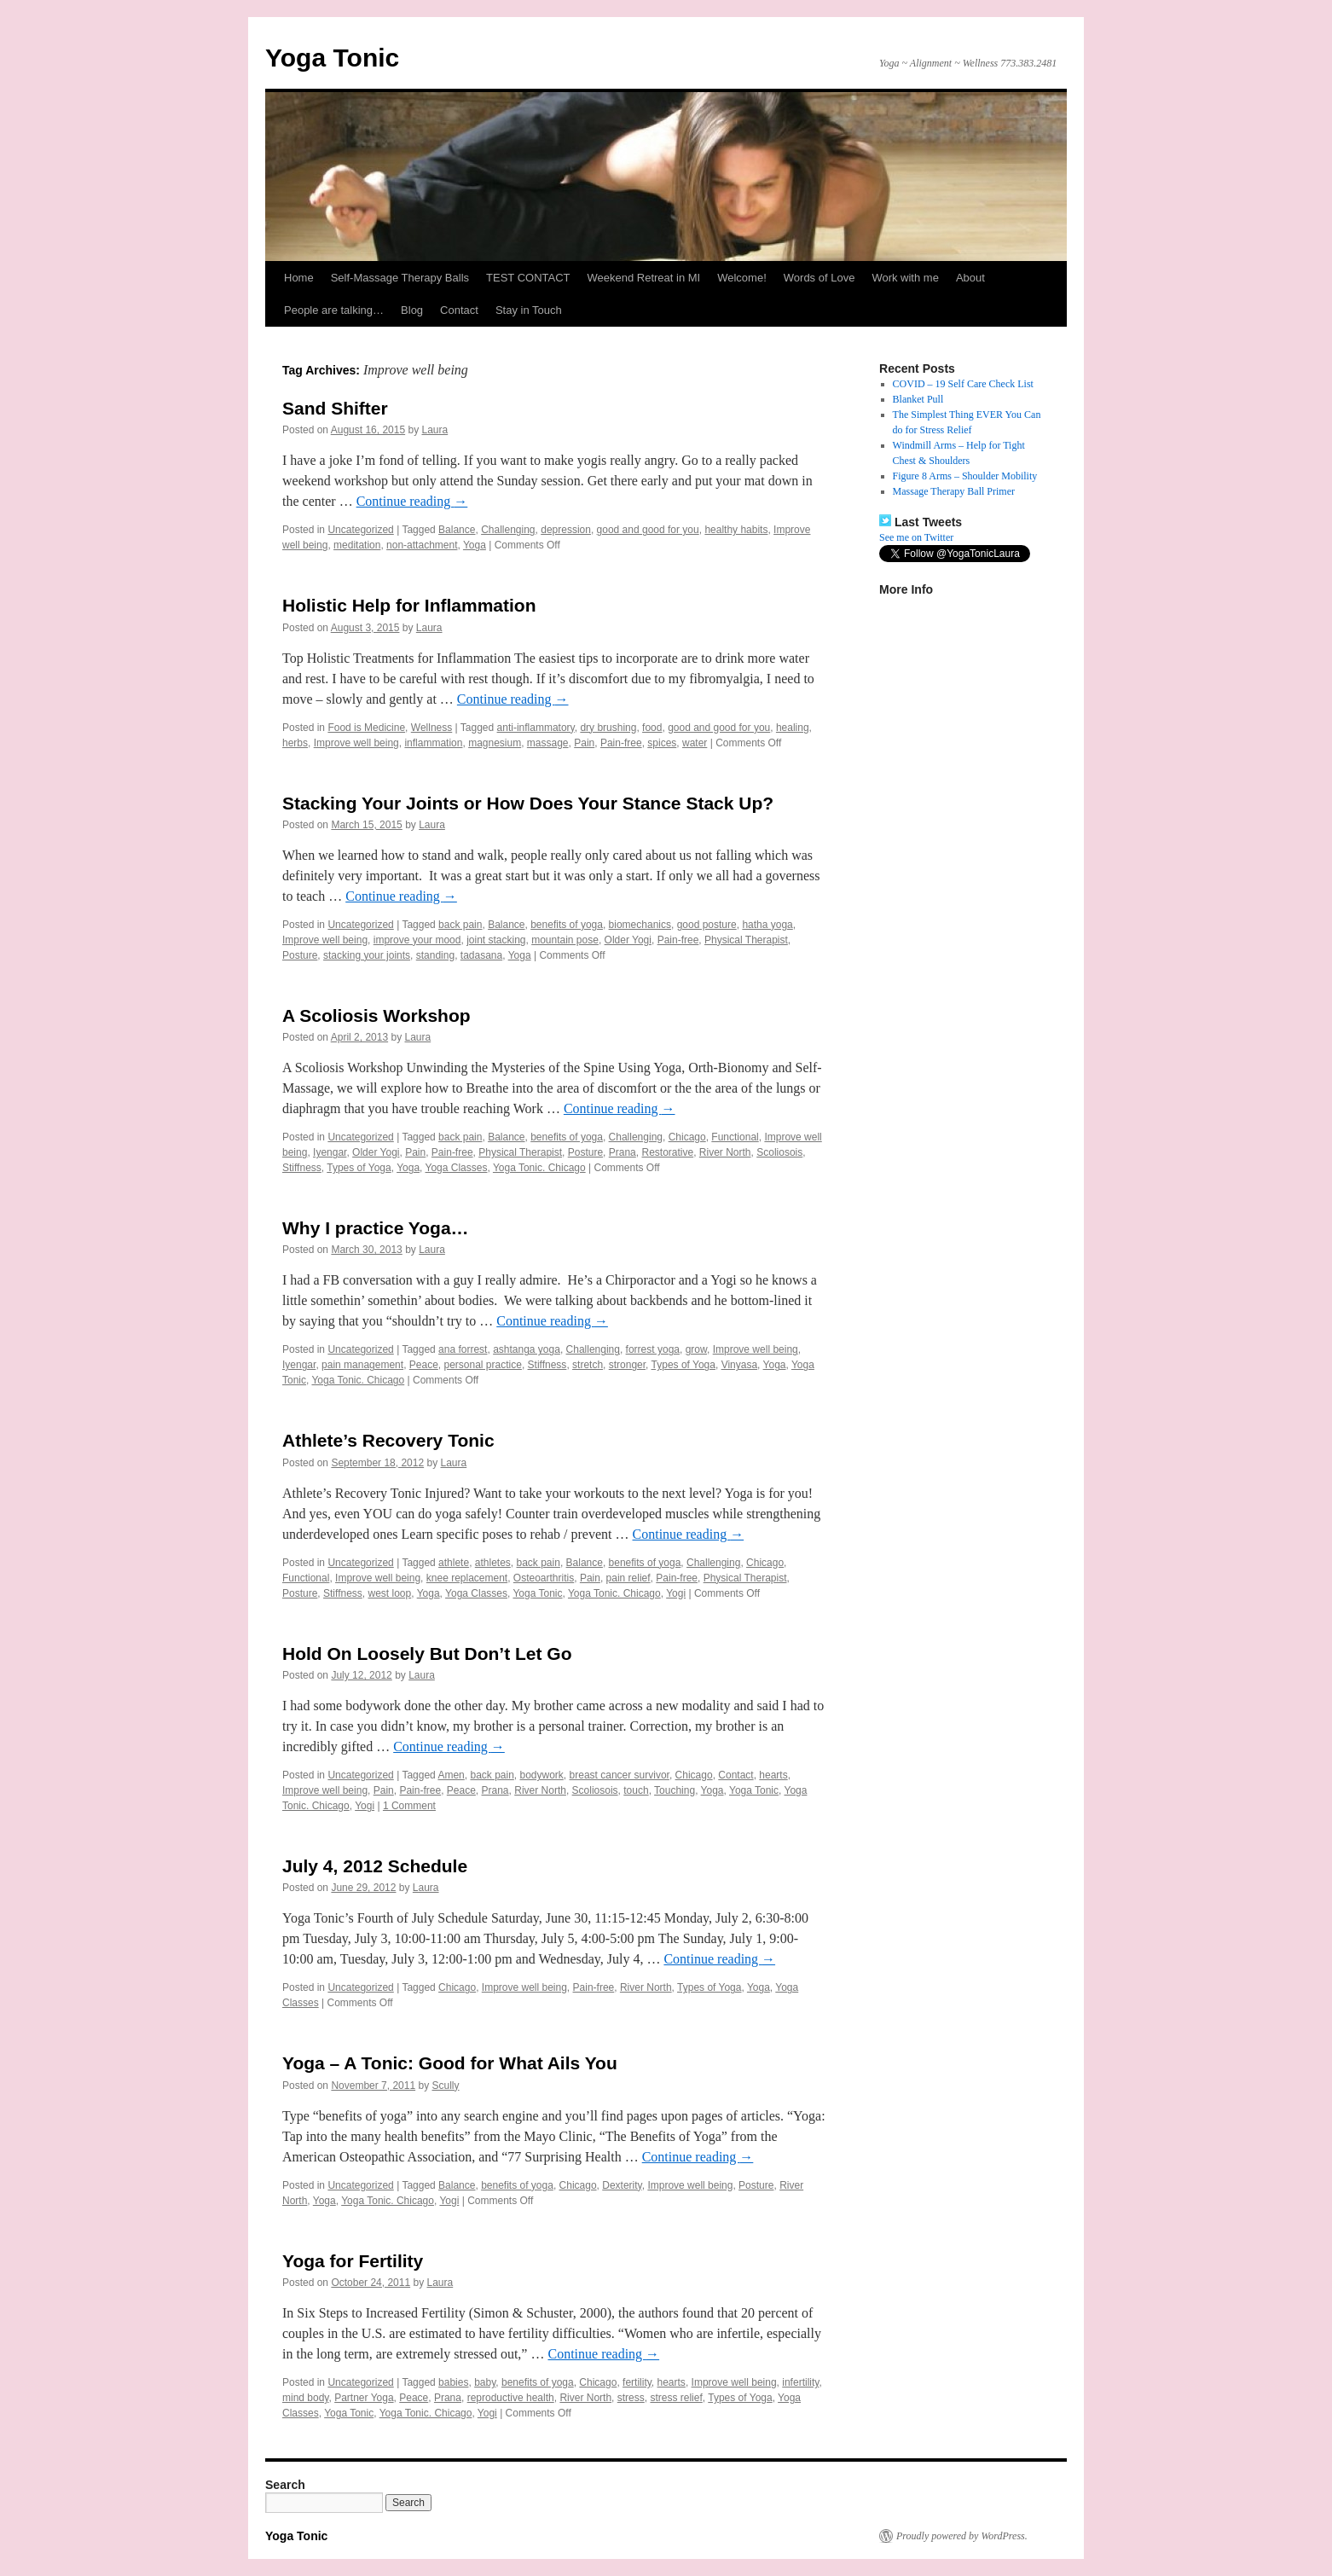  Describe the element at coordinates (565, 940) in the screenshot. I see `mountain pose` at that location.